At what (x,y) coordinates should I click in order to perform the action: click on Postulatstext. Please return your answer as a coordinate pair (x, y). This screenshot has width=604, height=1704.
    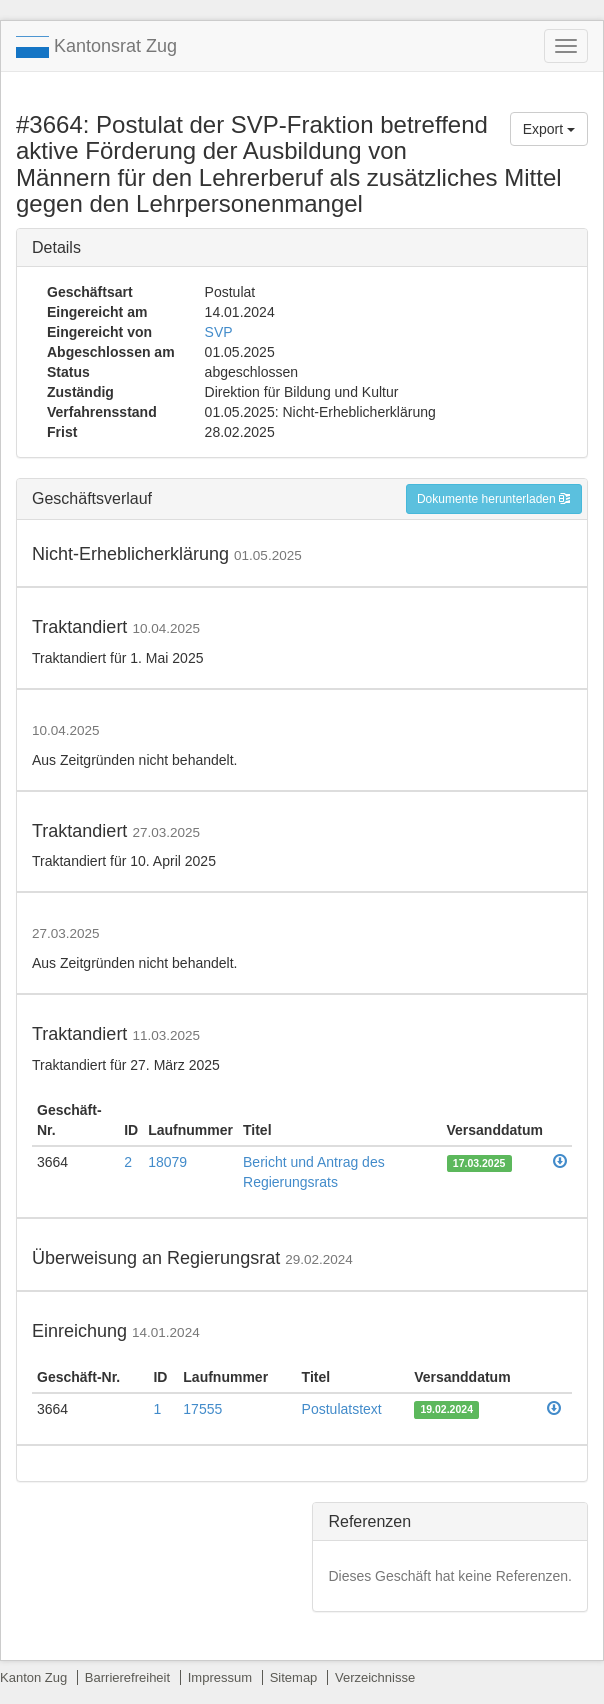
    Looking at the image, I should click on (342, 1409).